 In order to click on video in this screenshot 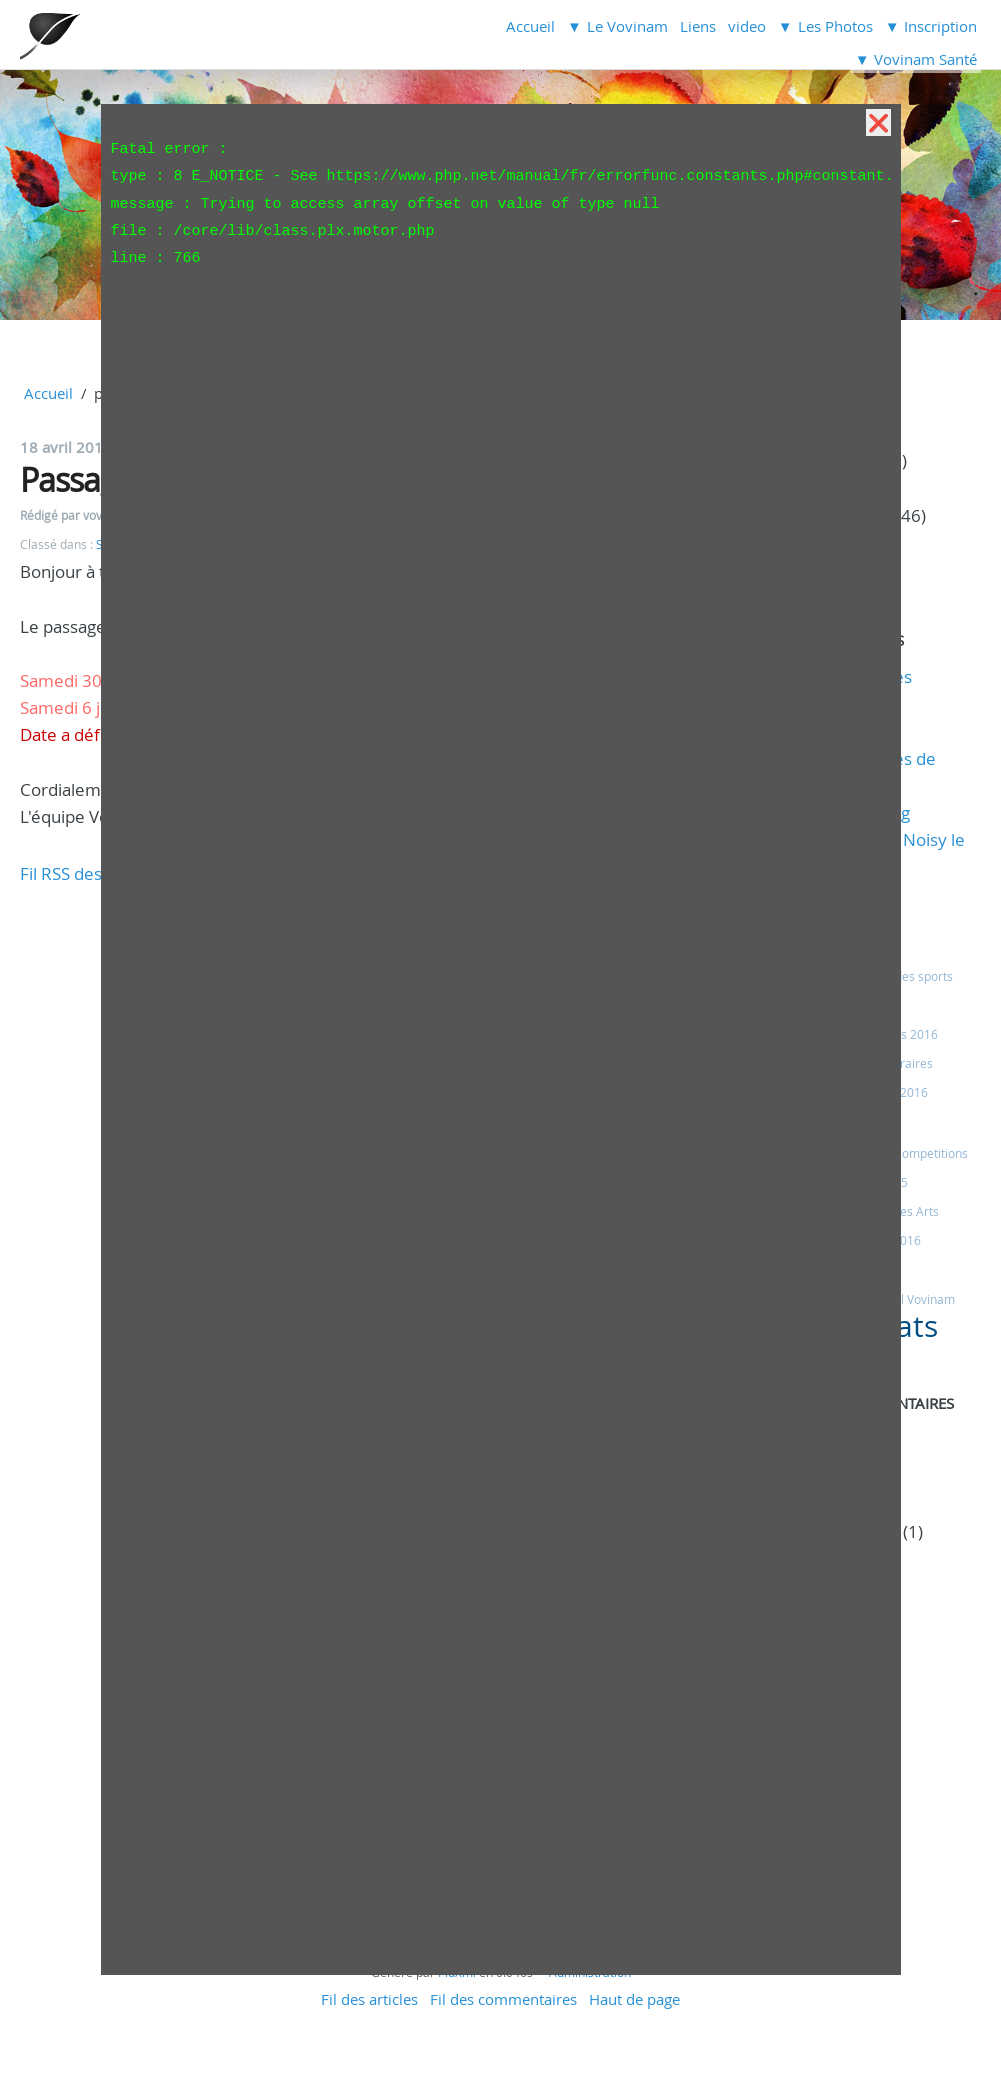, I will do `click(747, 26)`.